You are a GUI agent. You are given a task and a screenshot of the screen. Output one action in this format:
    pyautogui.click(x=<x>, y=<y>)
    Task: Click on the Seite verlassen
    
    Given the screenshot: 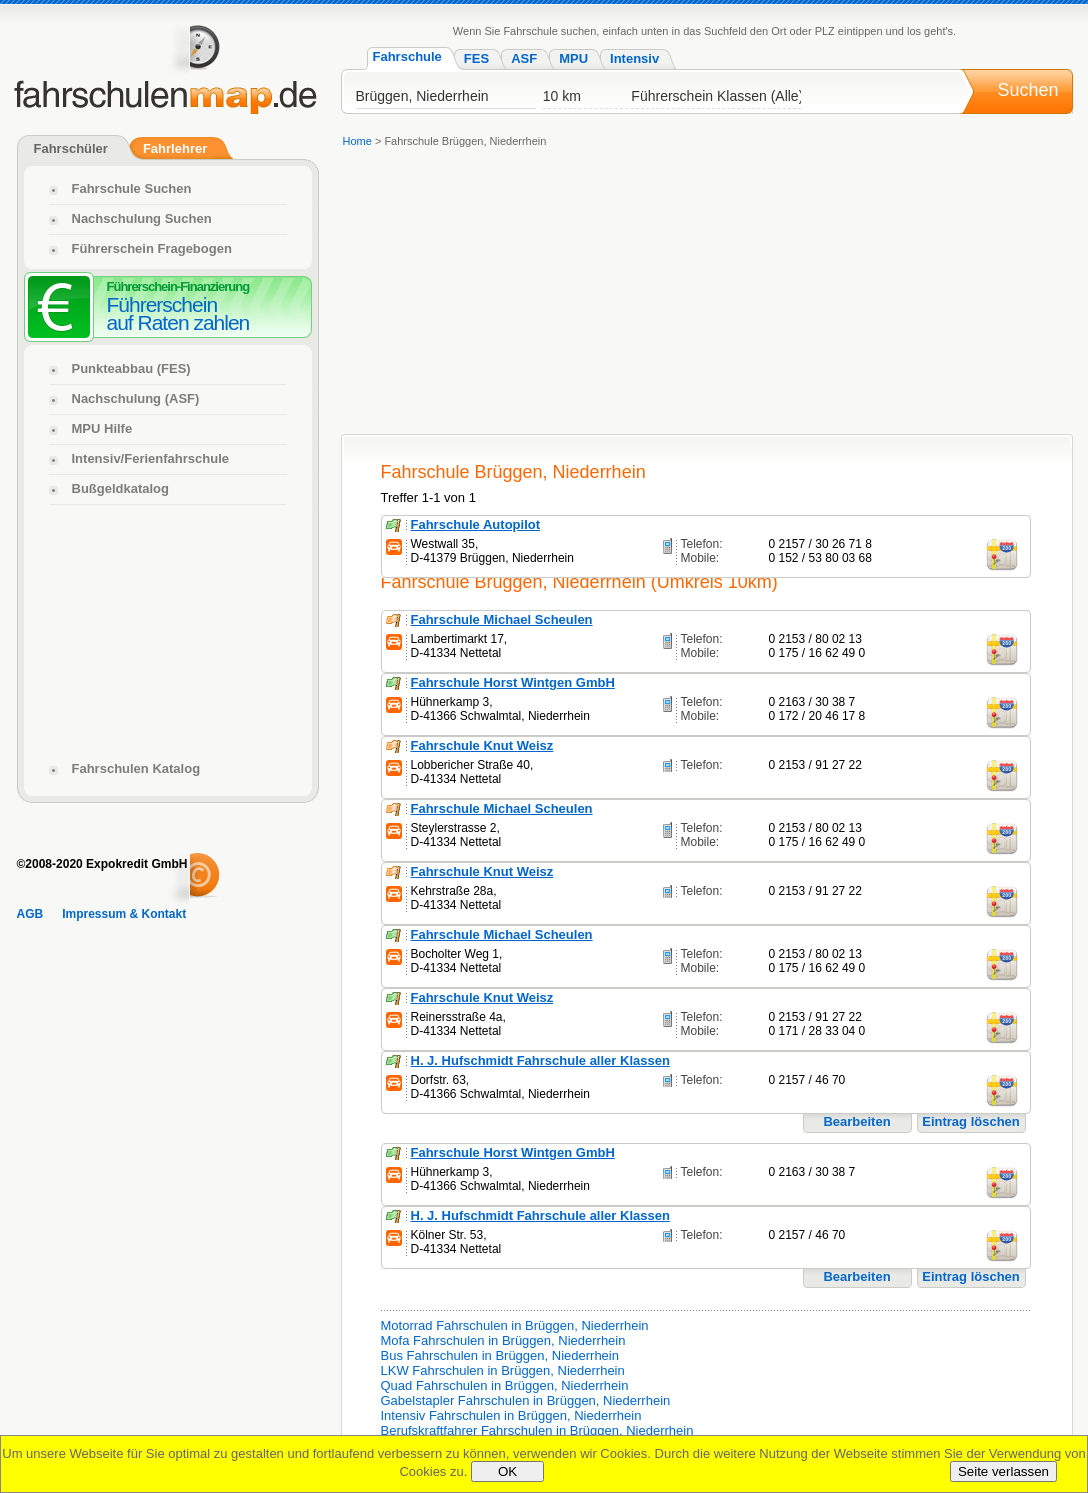 What is the action you would take?
    pyautogui.click(x=1003, y=1471)
    